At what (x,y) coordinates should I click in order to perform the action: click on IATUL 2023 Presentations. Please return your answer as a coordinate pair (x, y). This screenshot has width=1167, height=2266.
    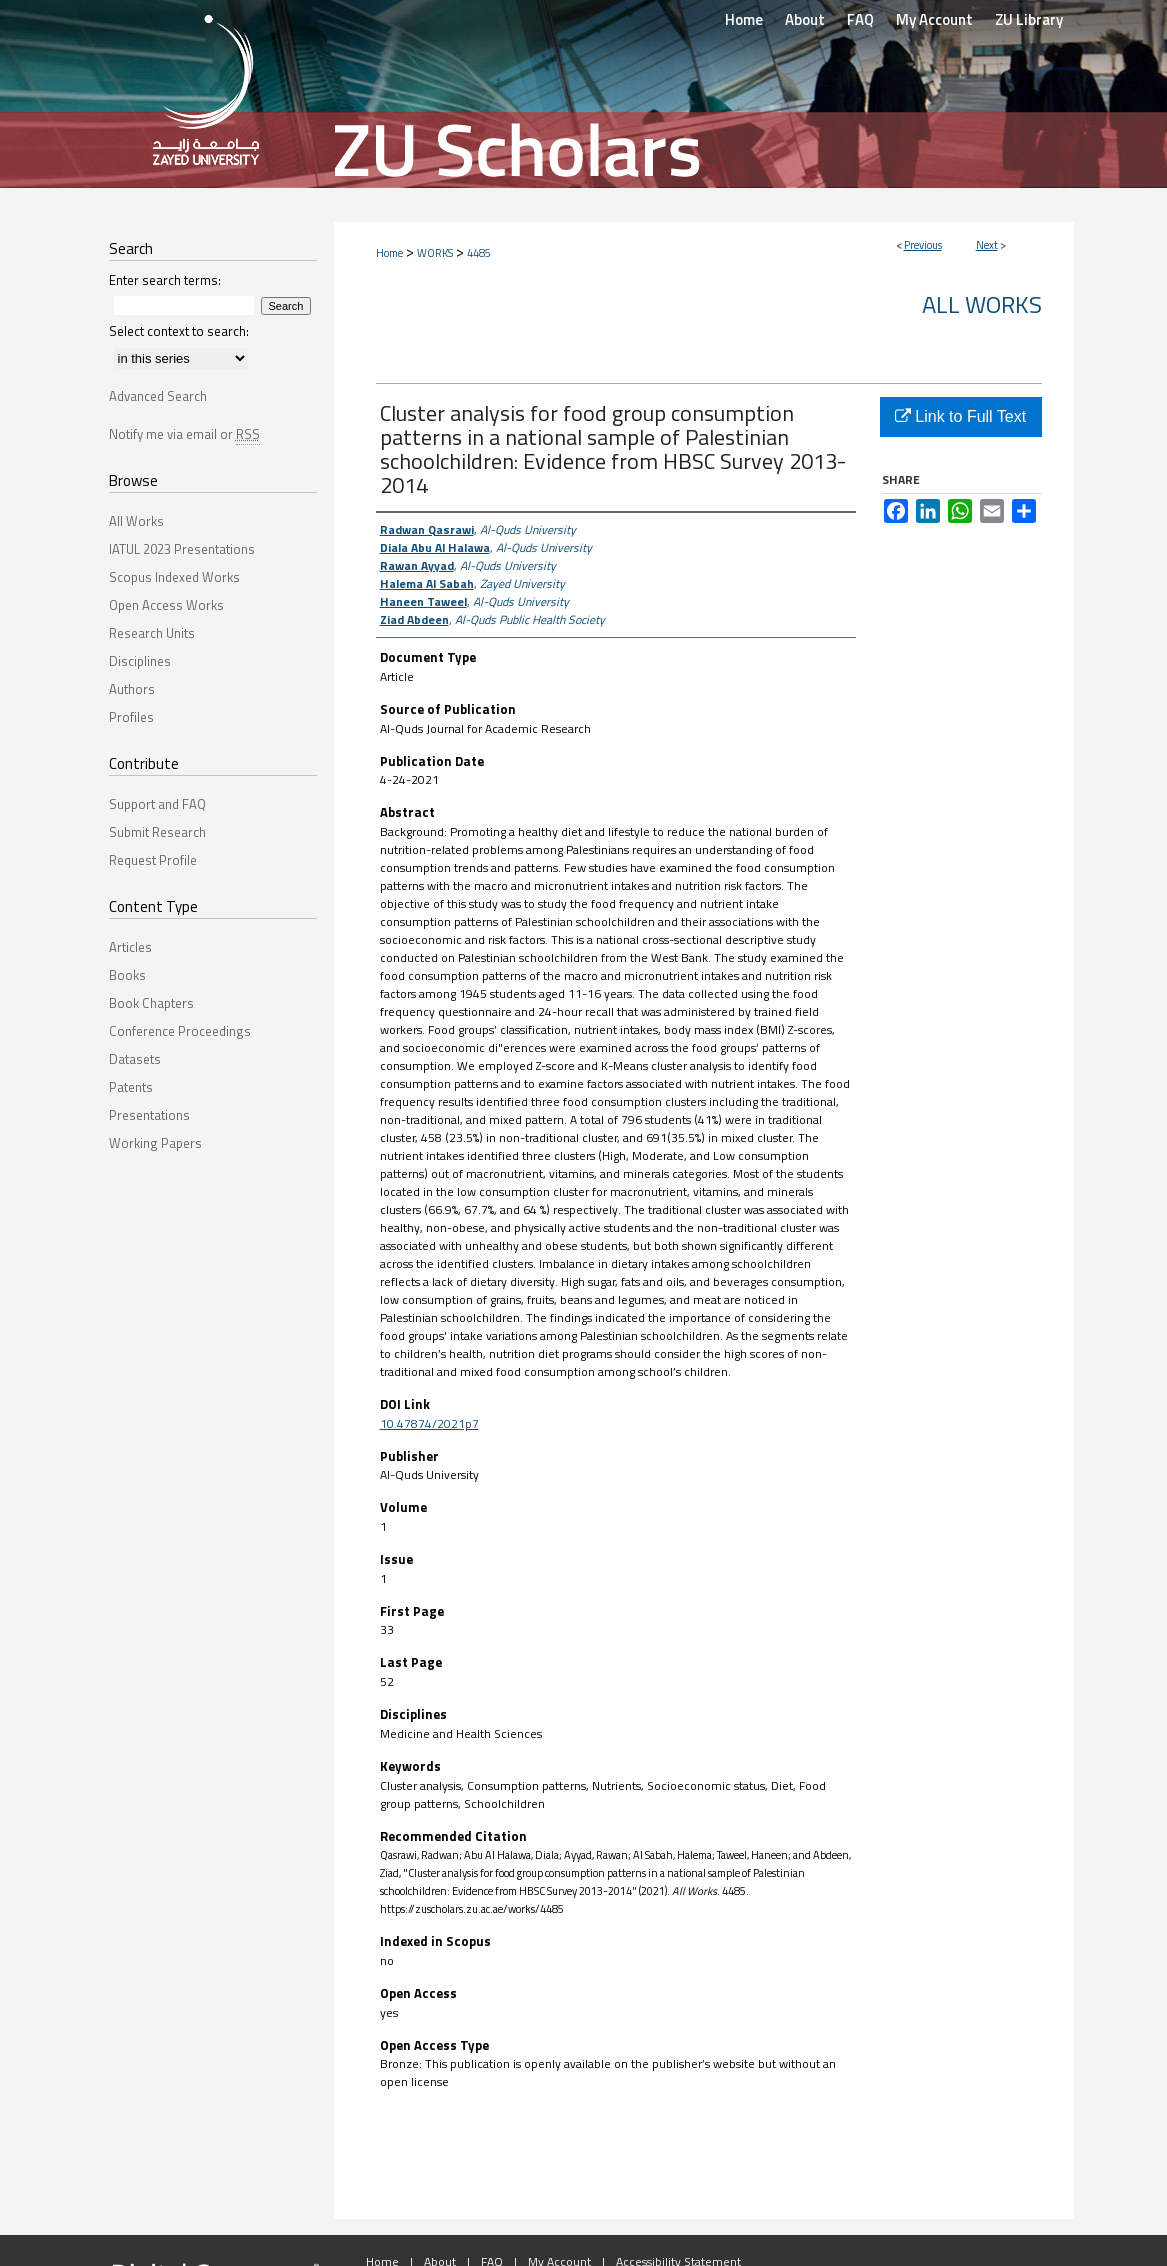
    Looking at the image, I should click on (182, 549).